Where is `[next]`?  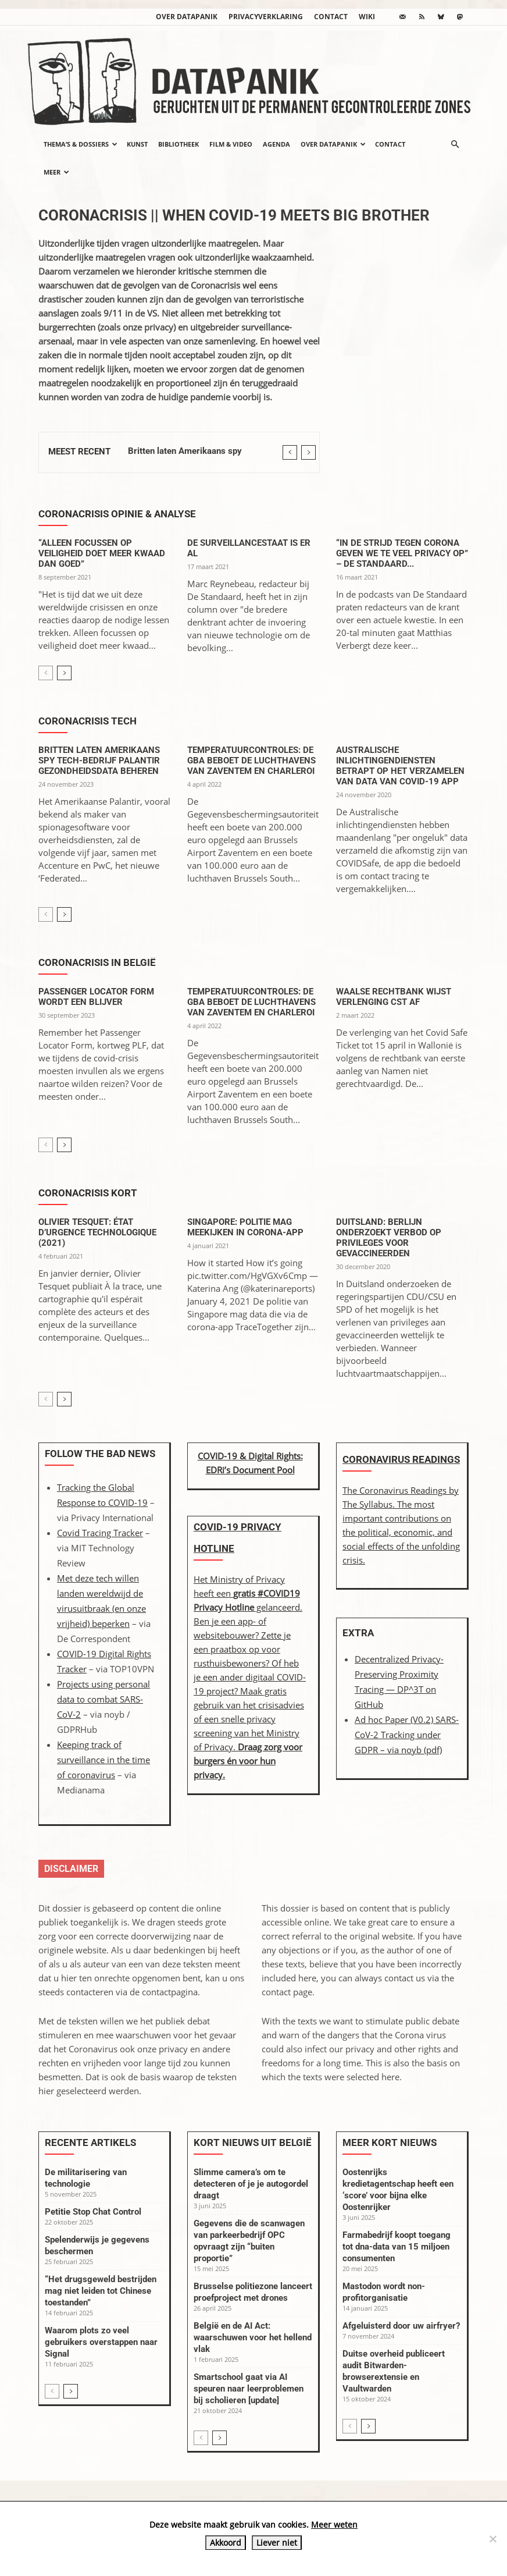 [next] is located at coordinates (308, 452).